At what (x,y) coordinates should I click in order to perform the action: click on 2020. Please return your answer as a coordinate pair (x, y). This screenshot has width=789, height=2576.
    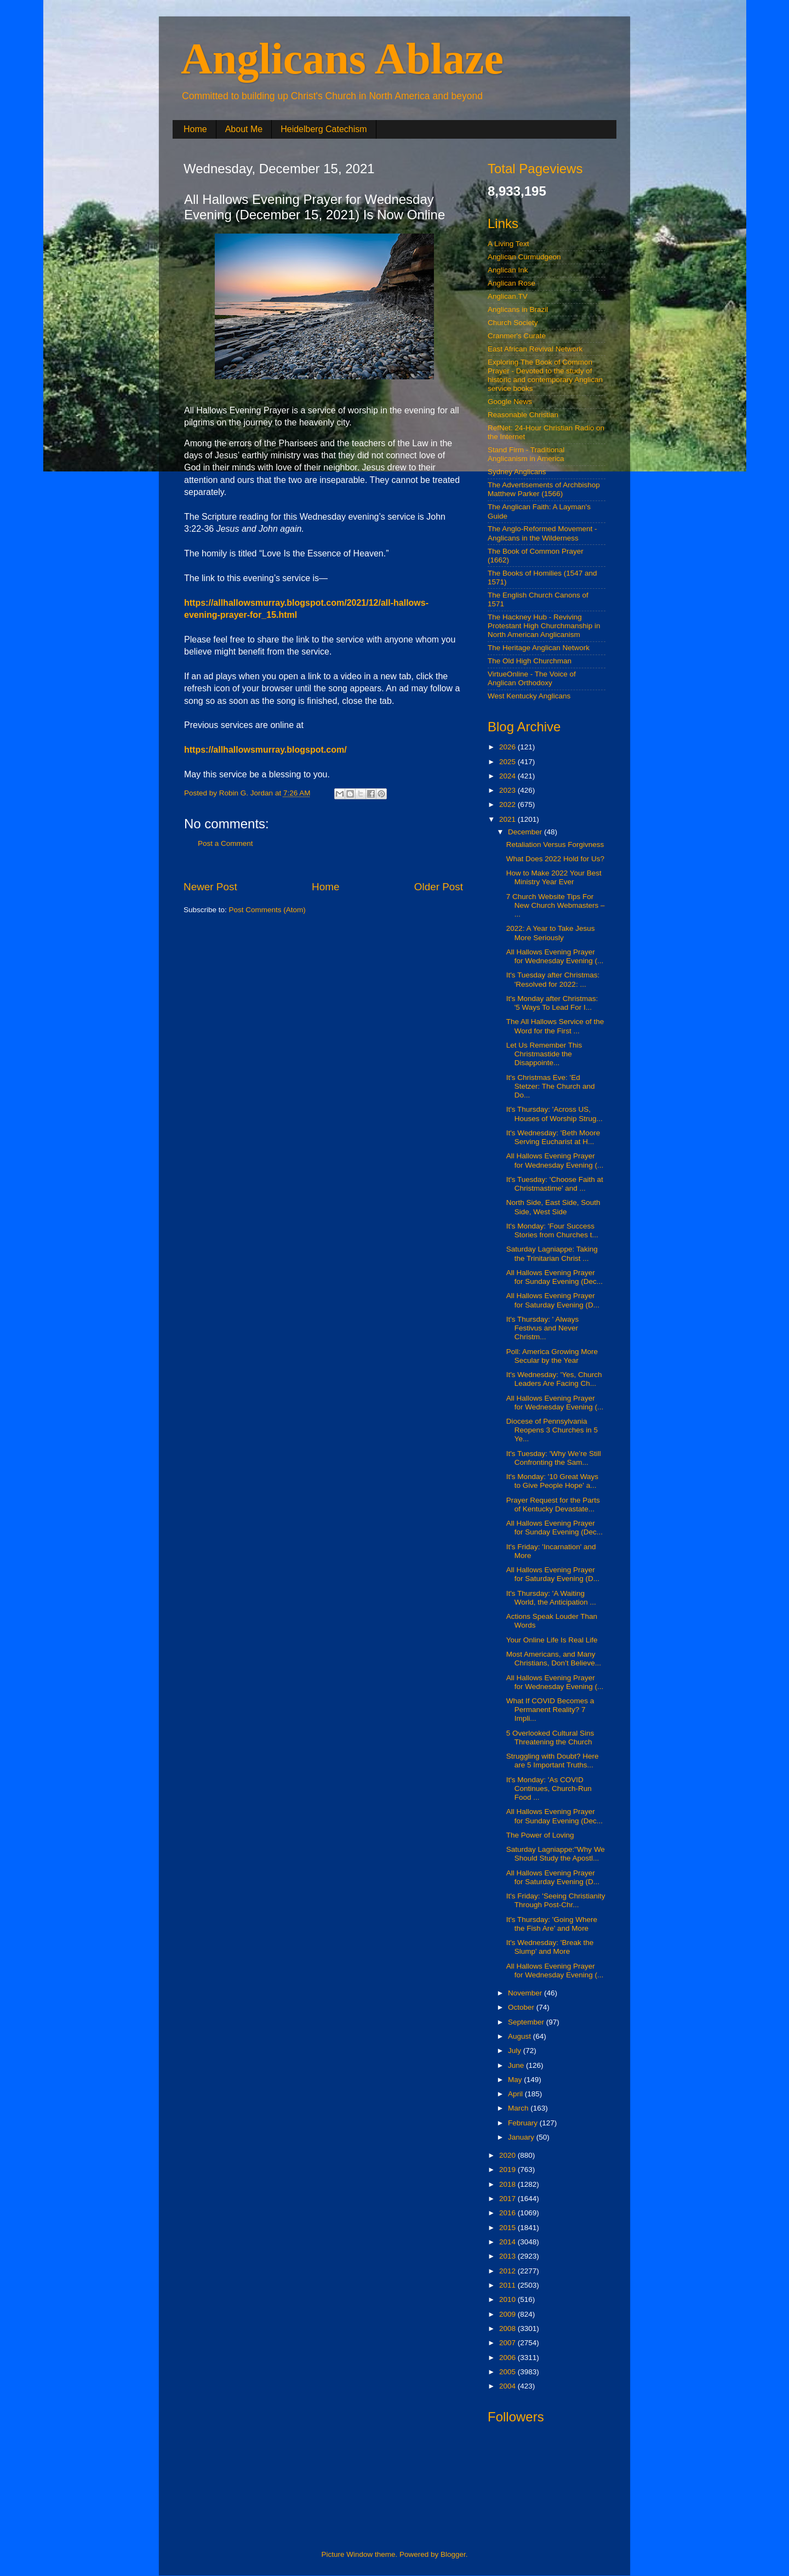
    Looking at the image, I should click on (508, 2155).